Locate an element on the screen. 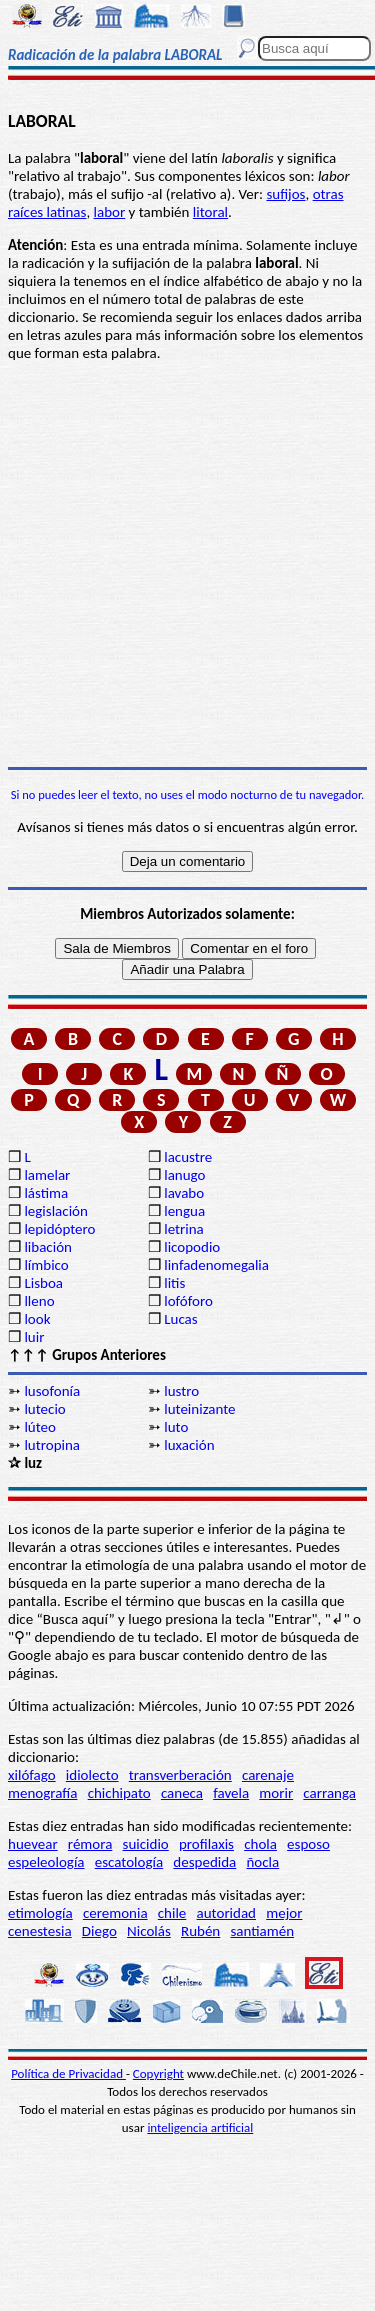 The height and width of the screenshot is (2311, 375). Lucas is located at coordinates (180, 1319).